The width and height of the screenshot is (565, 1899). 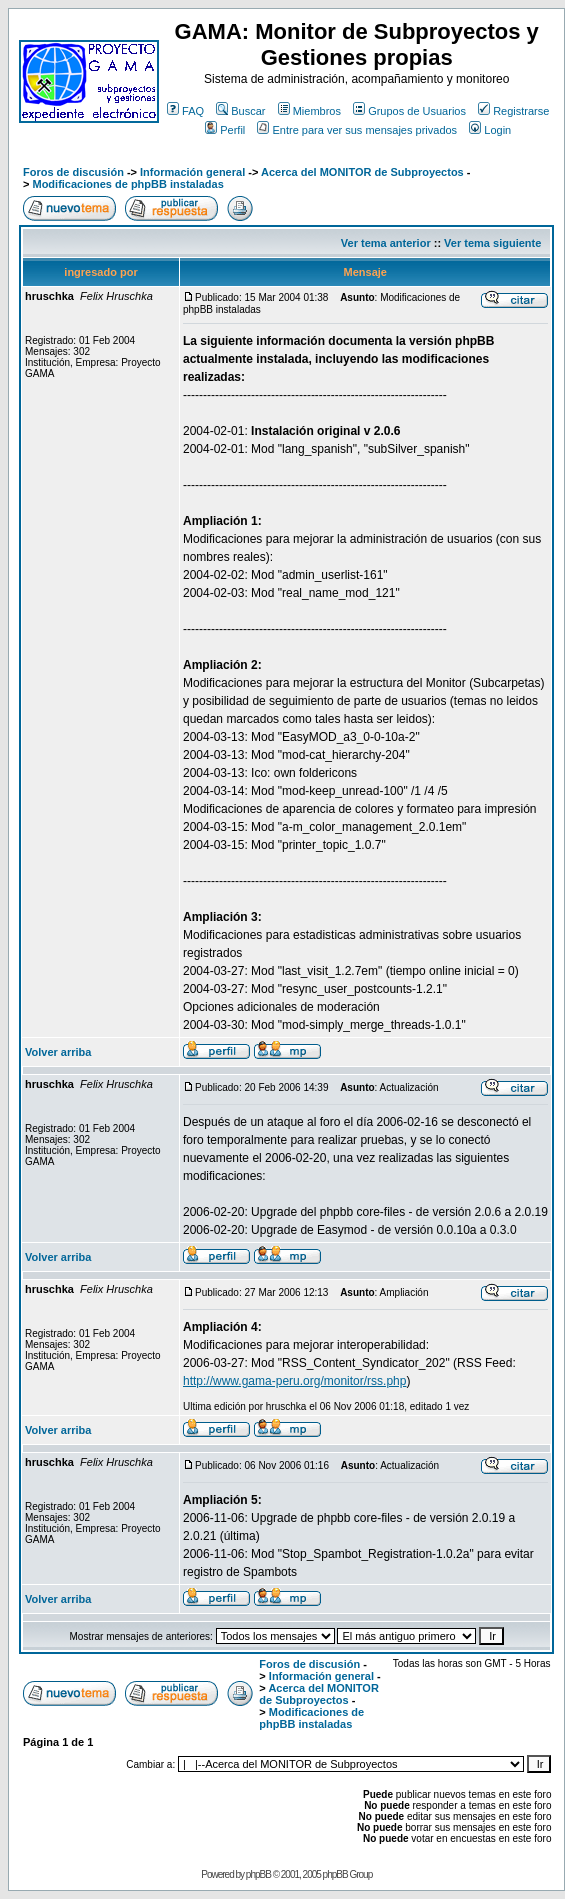 I want to click on Entre para ver sus mensajes privados, so click(x=357, y=130).